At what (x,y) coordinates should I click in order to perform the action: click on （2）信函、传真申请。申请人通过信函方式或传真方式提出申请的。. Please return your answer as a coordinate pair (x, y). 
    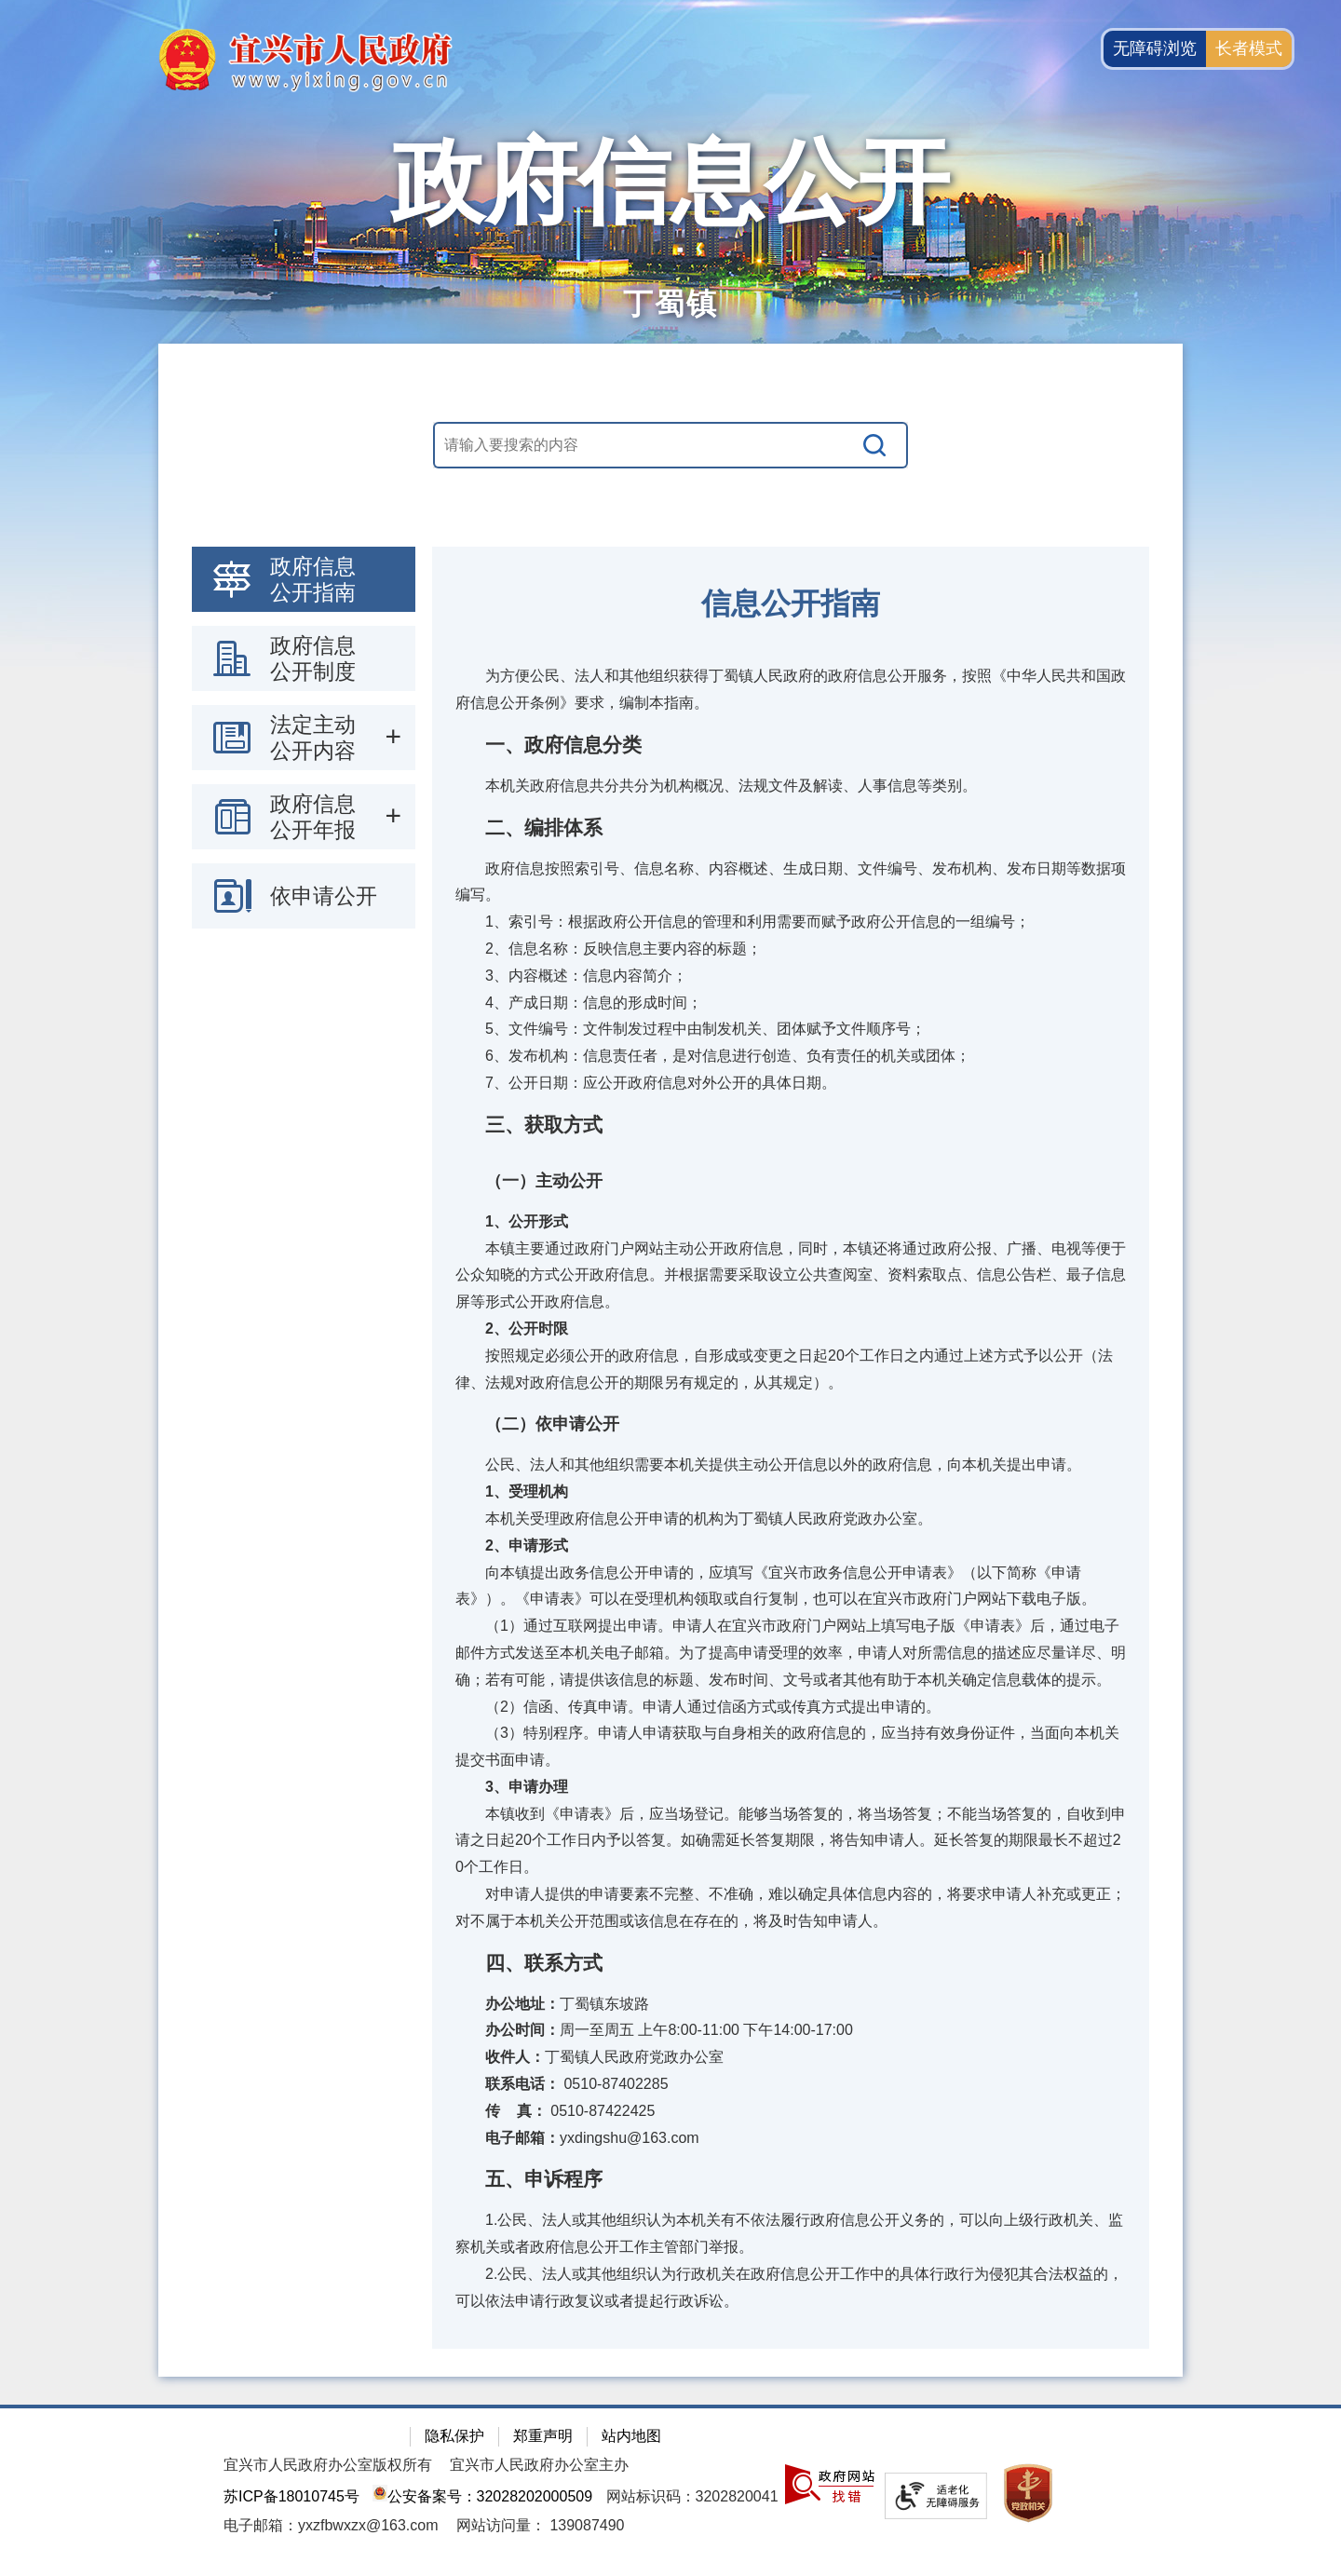
    Looking at the image, I should click on (698, 1707).